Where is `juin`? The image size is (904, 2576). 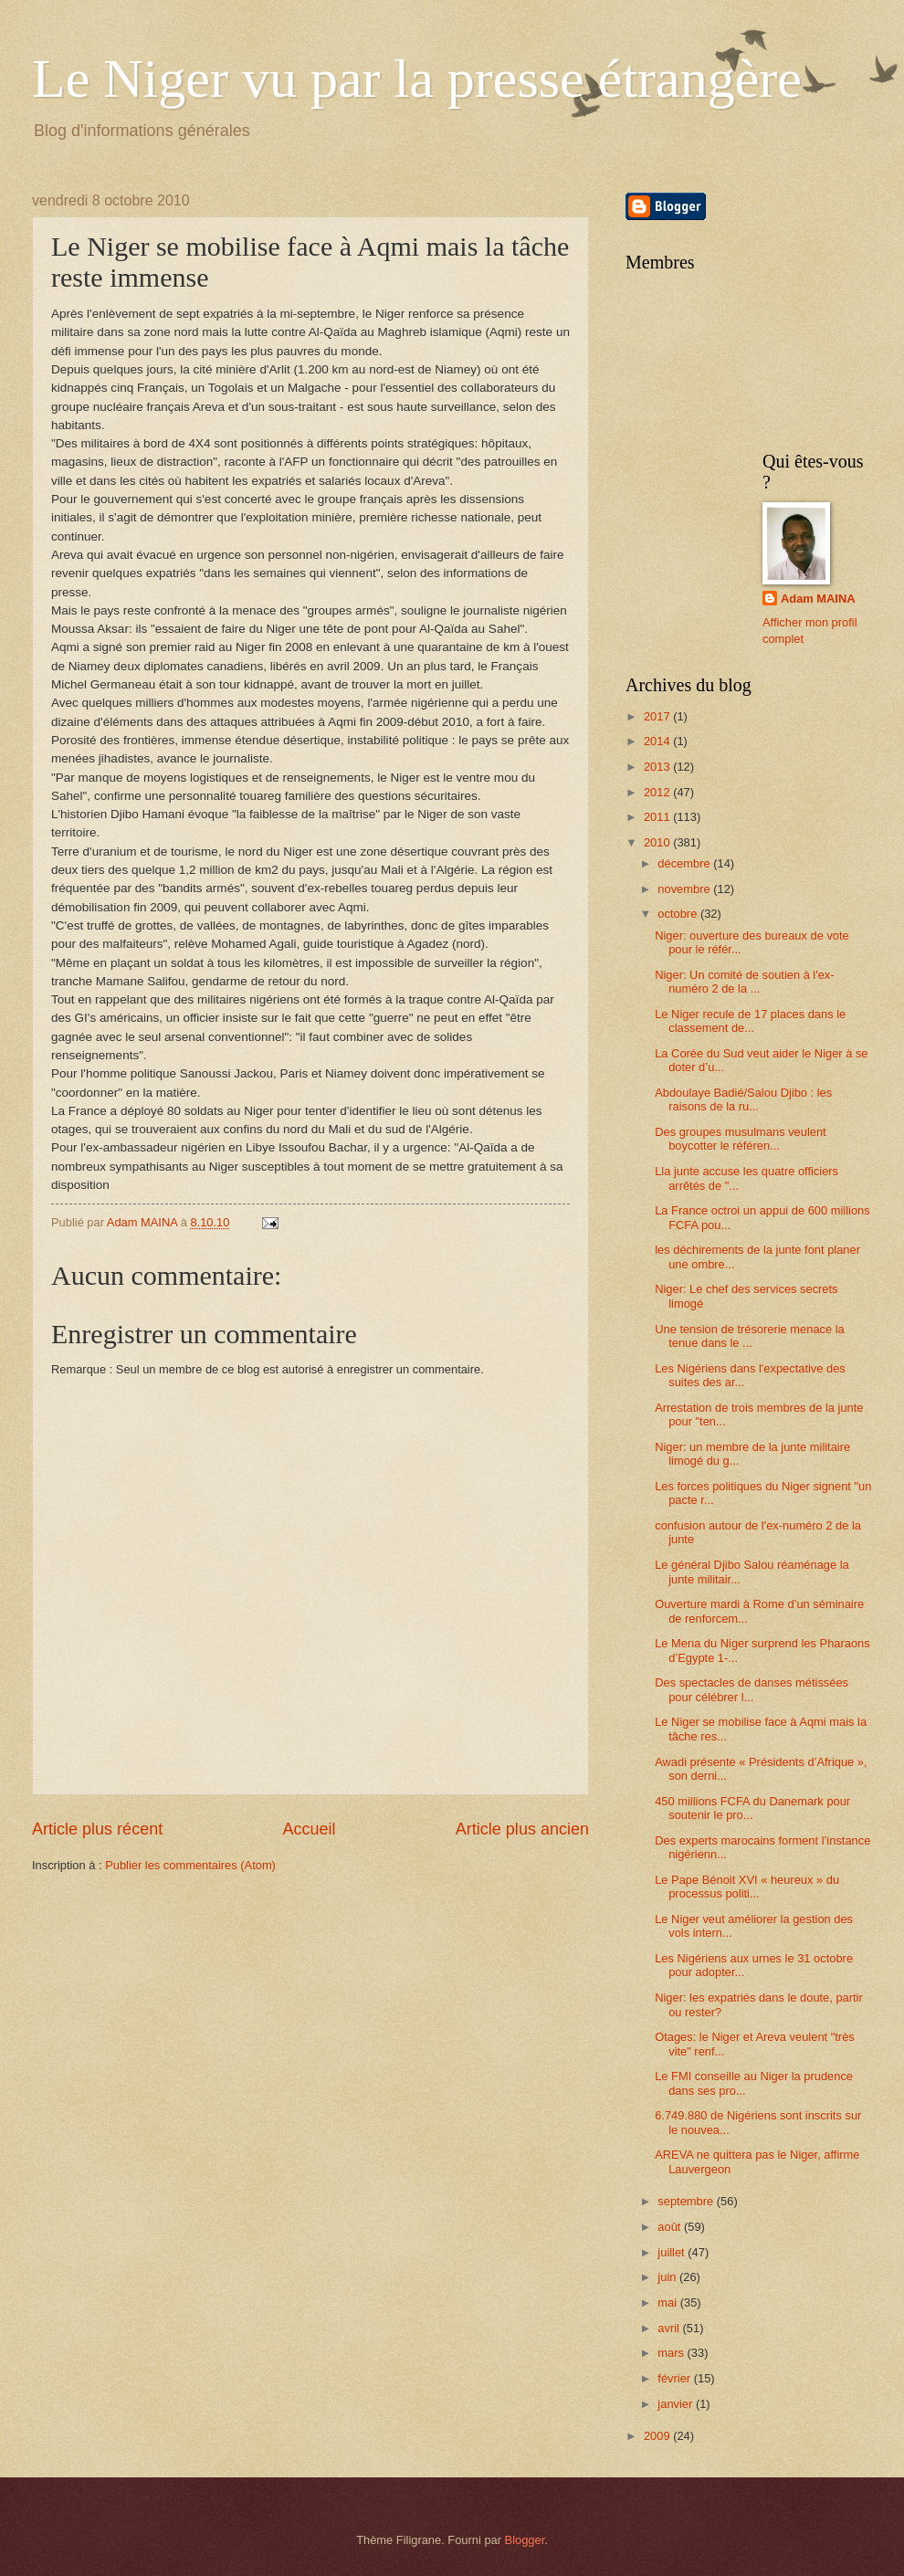
juin is located at coordinates (668, 2277).